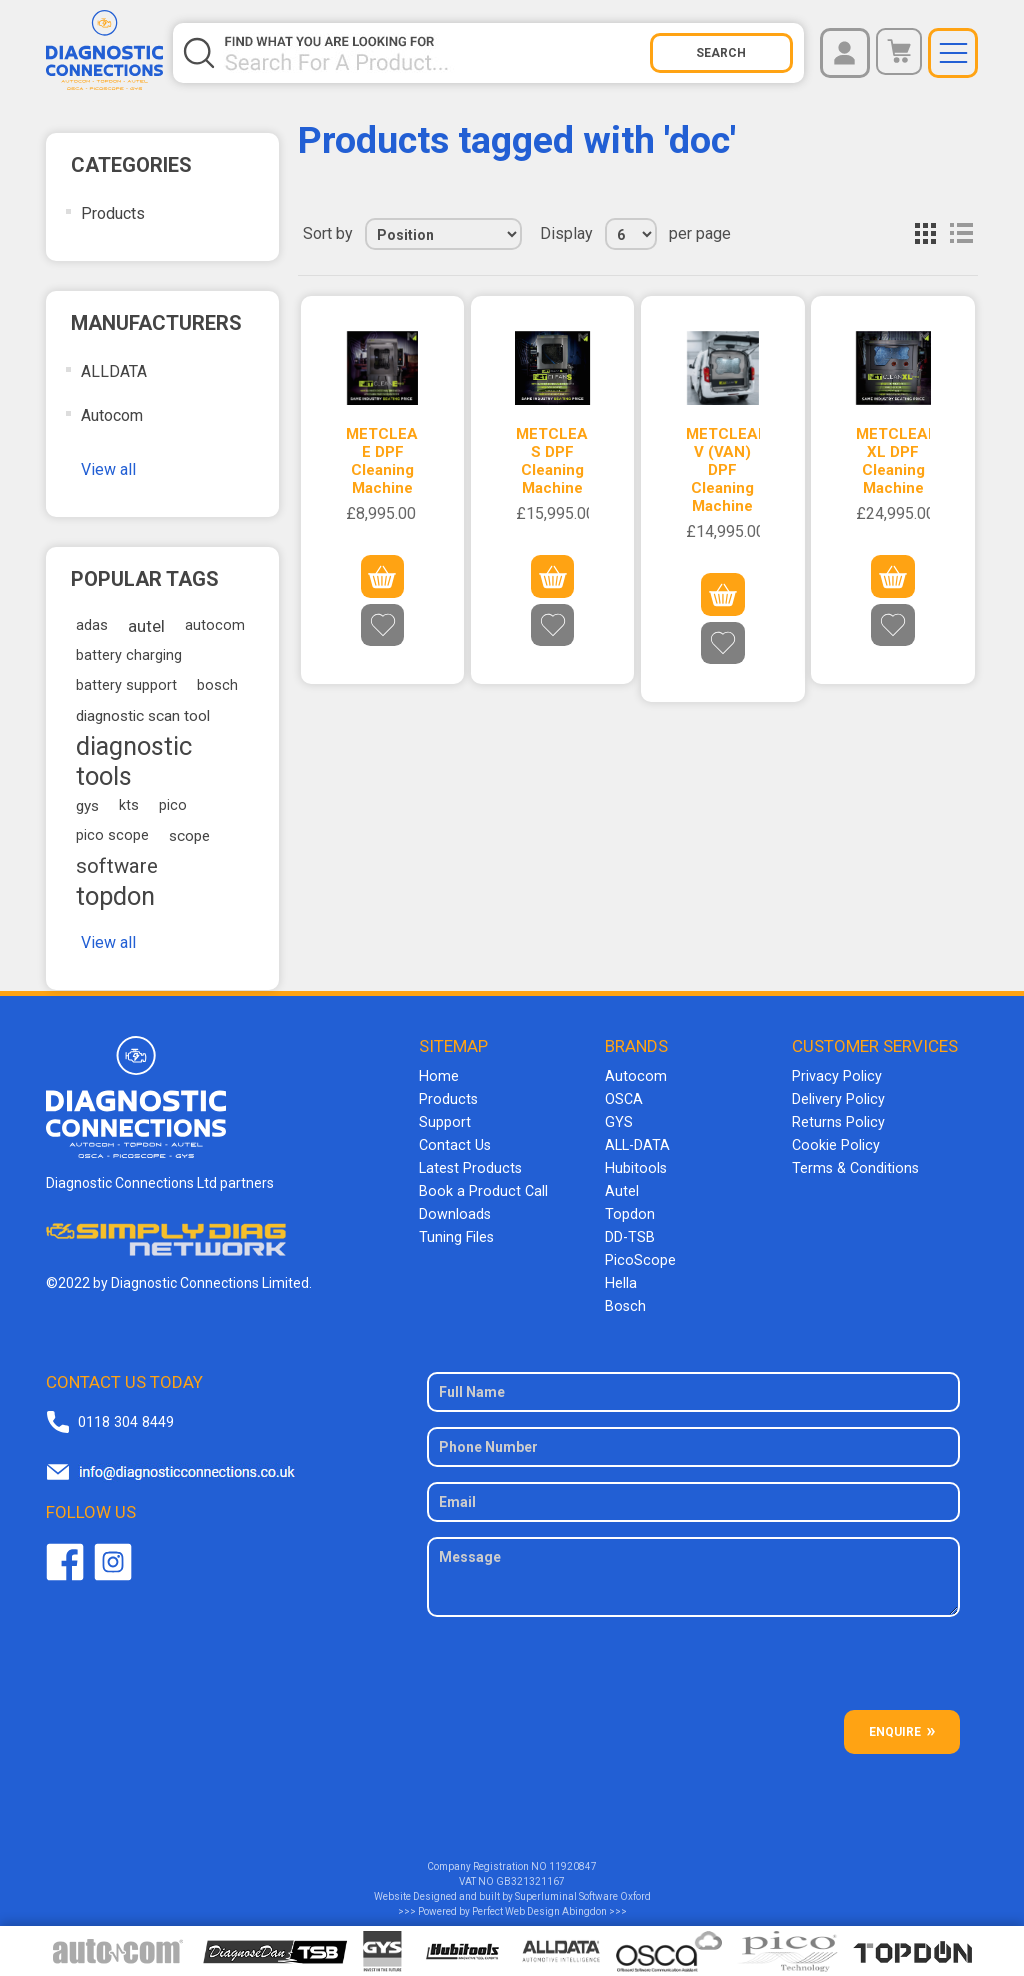 The width and height of the screenshot is (1024, 1976). I want to click on Terms & Conditions, so click(853, 1164).